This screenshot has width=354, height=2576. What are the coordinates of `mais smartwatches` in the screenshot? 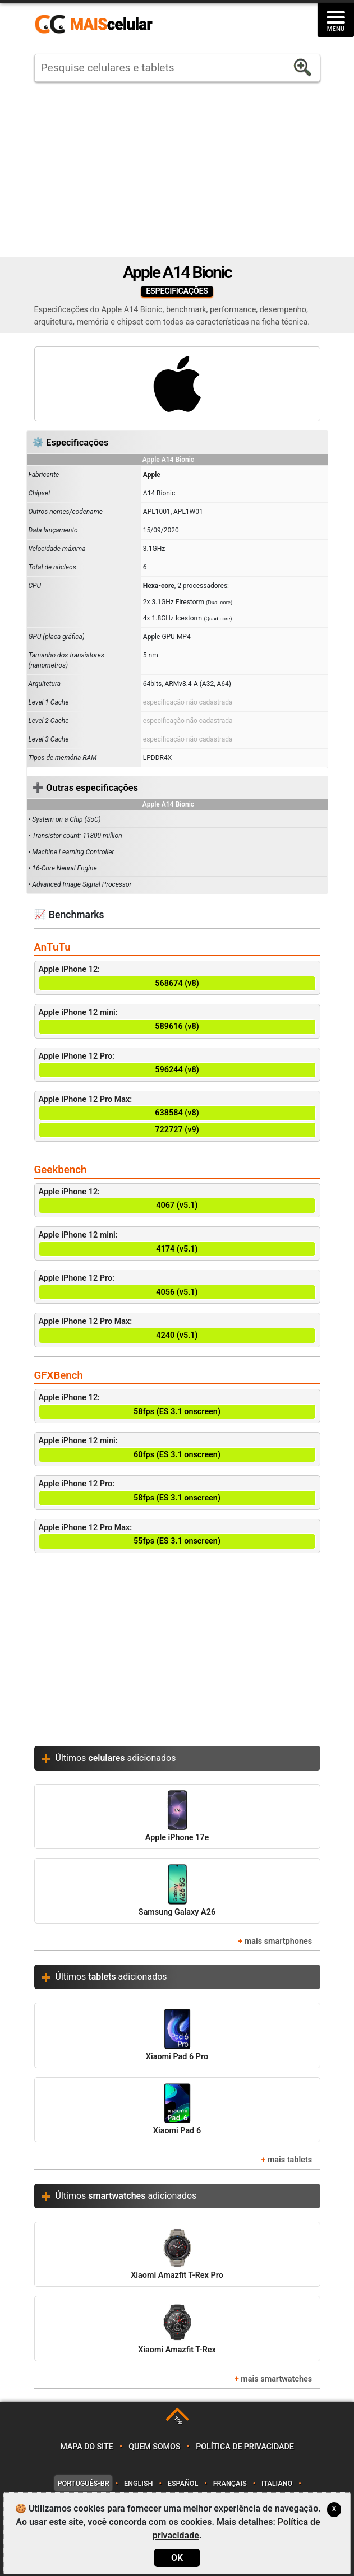 It's located at (276, 2379).